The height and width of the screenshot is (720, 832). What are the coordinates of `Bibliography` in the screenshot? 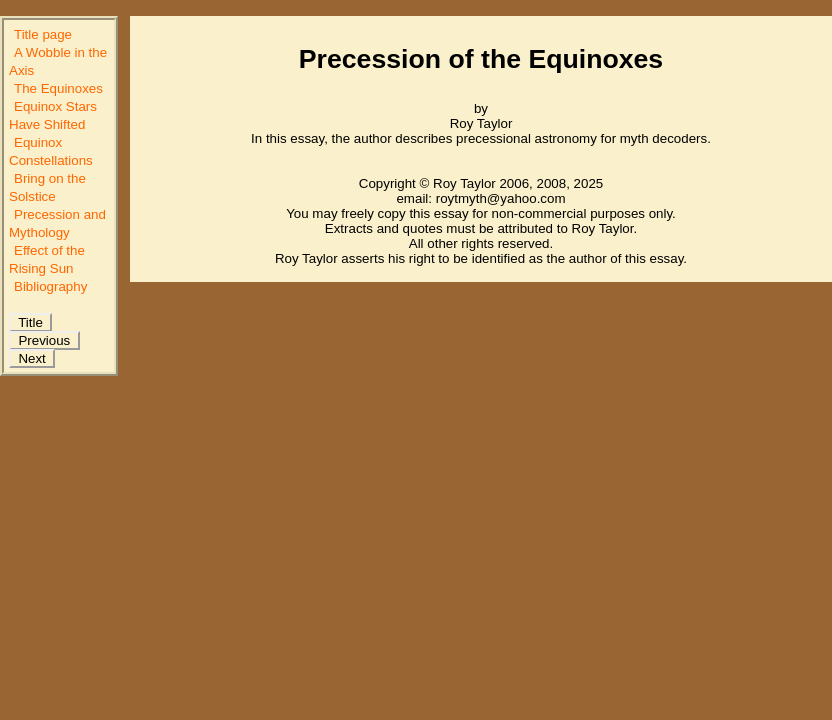 It's located at (50, 286).